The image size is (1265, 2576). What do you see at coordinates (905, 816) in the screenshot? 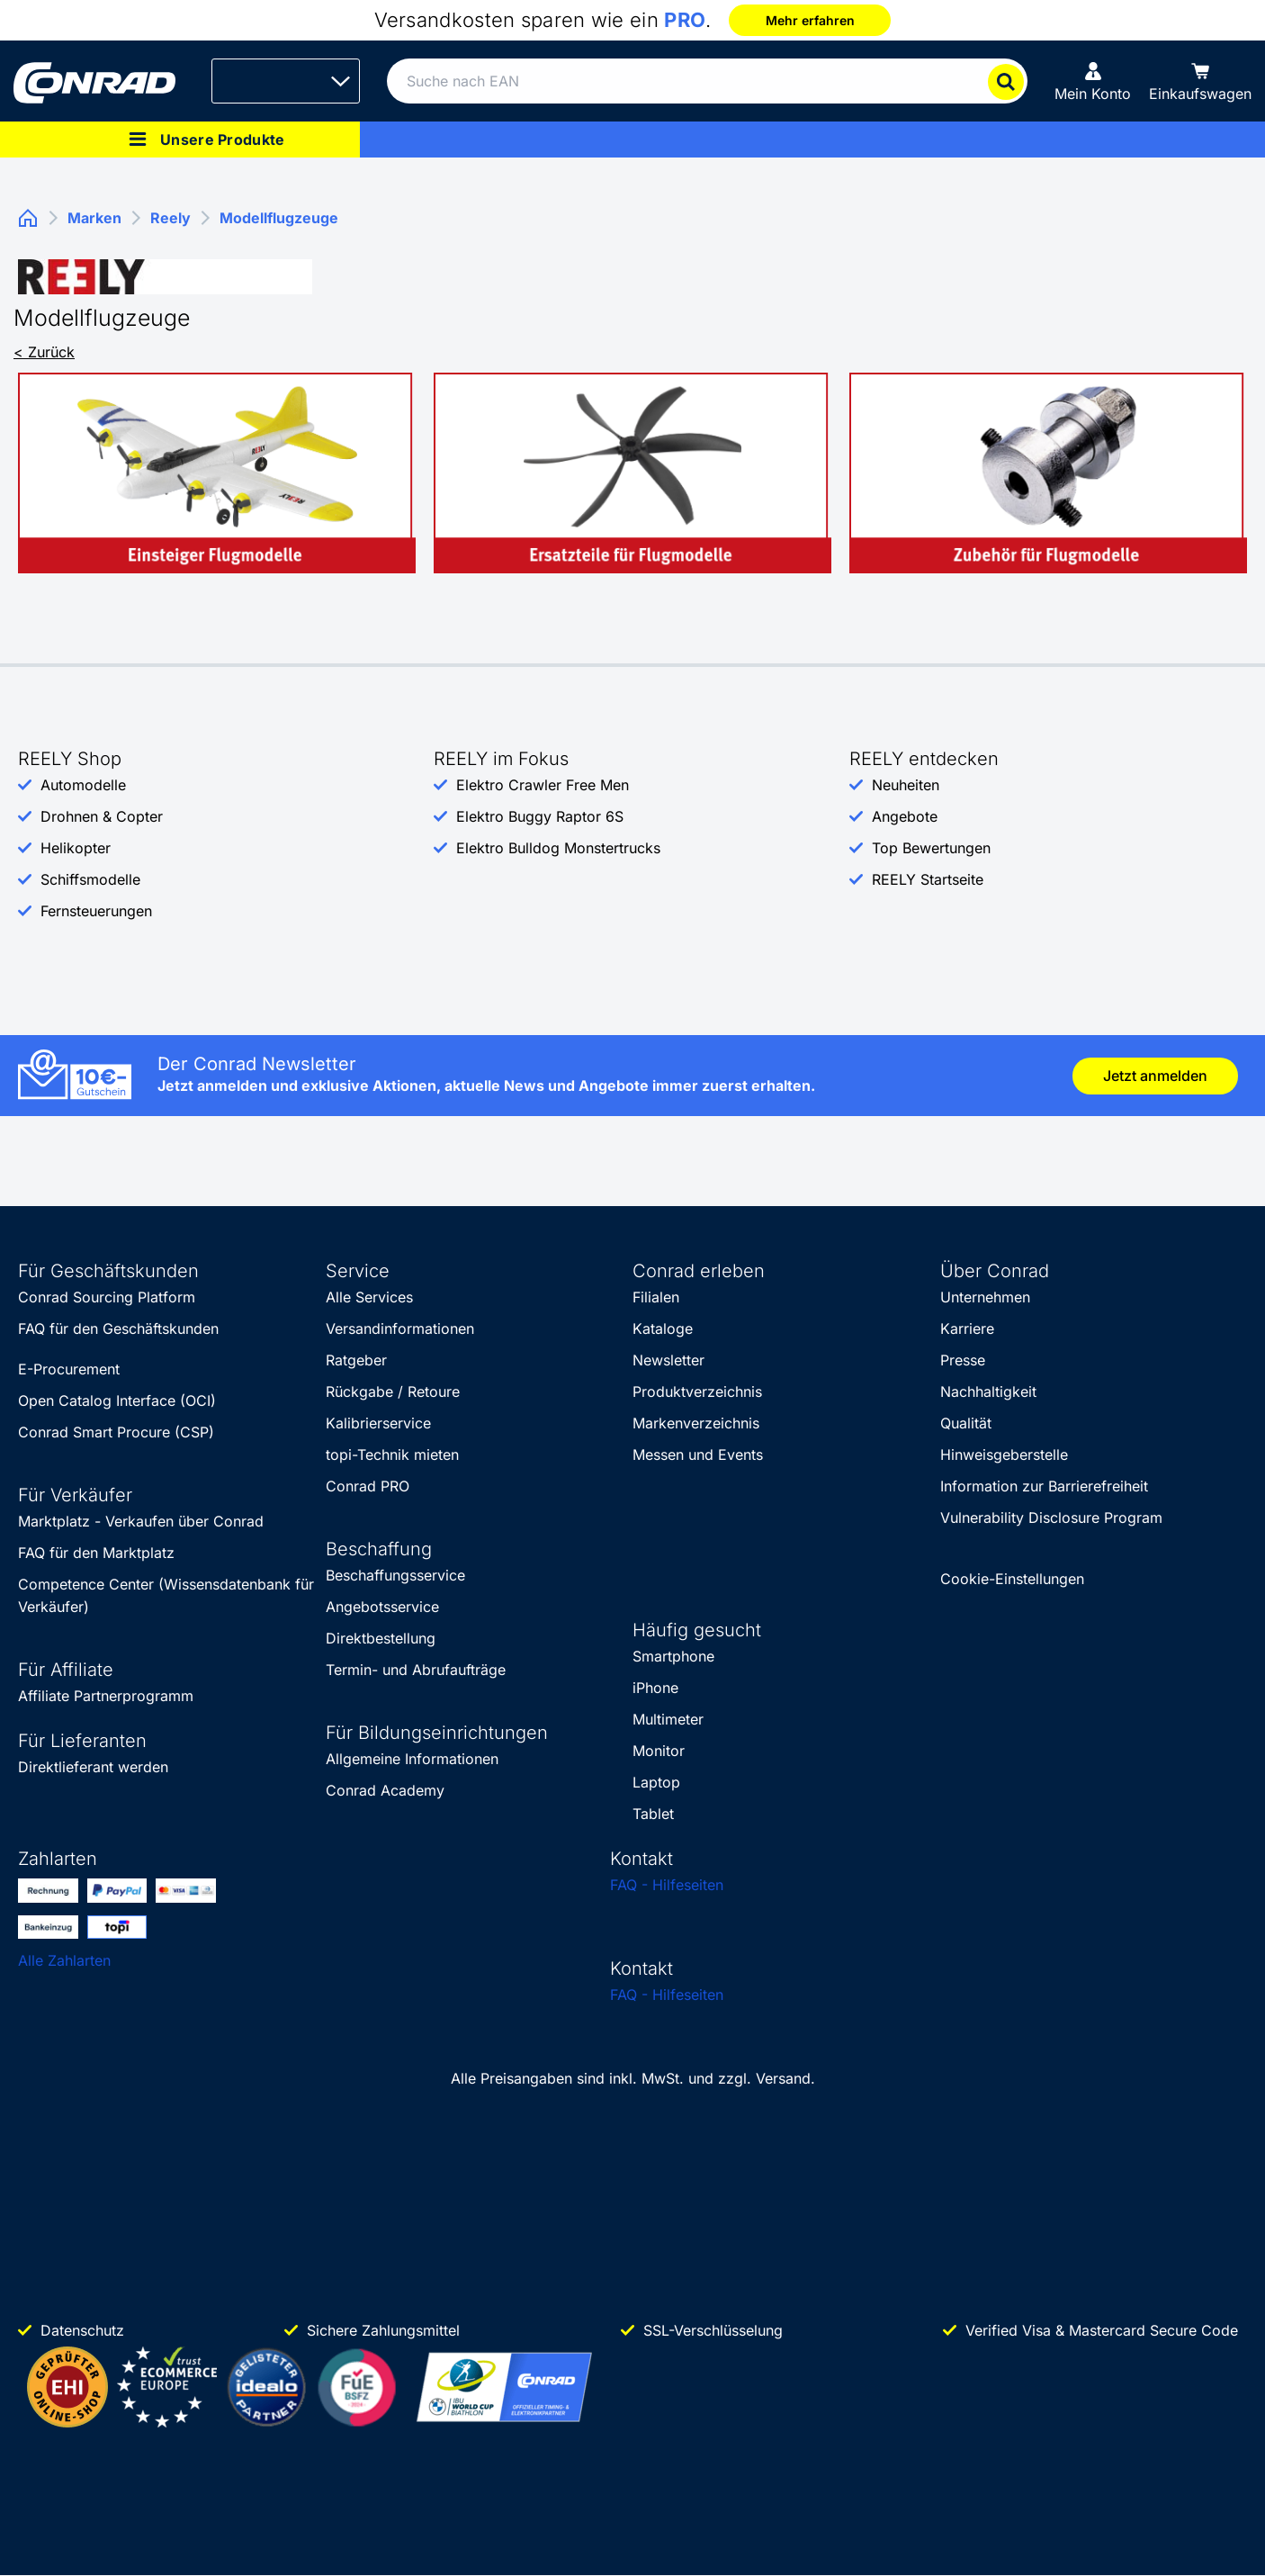
I see `Angebote` at bounding box center [905, 816].